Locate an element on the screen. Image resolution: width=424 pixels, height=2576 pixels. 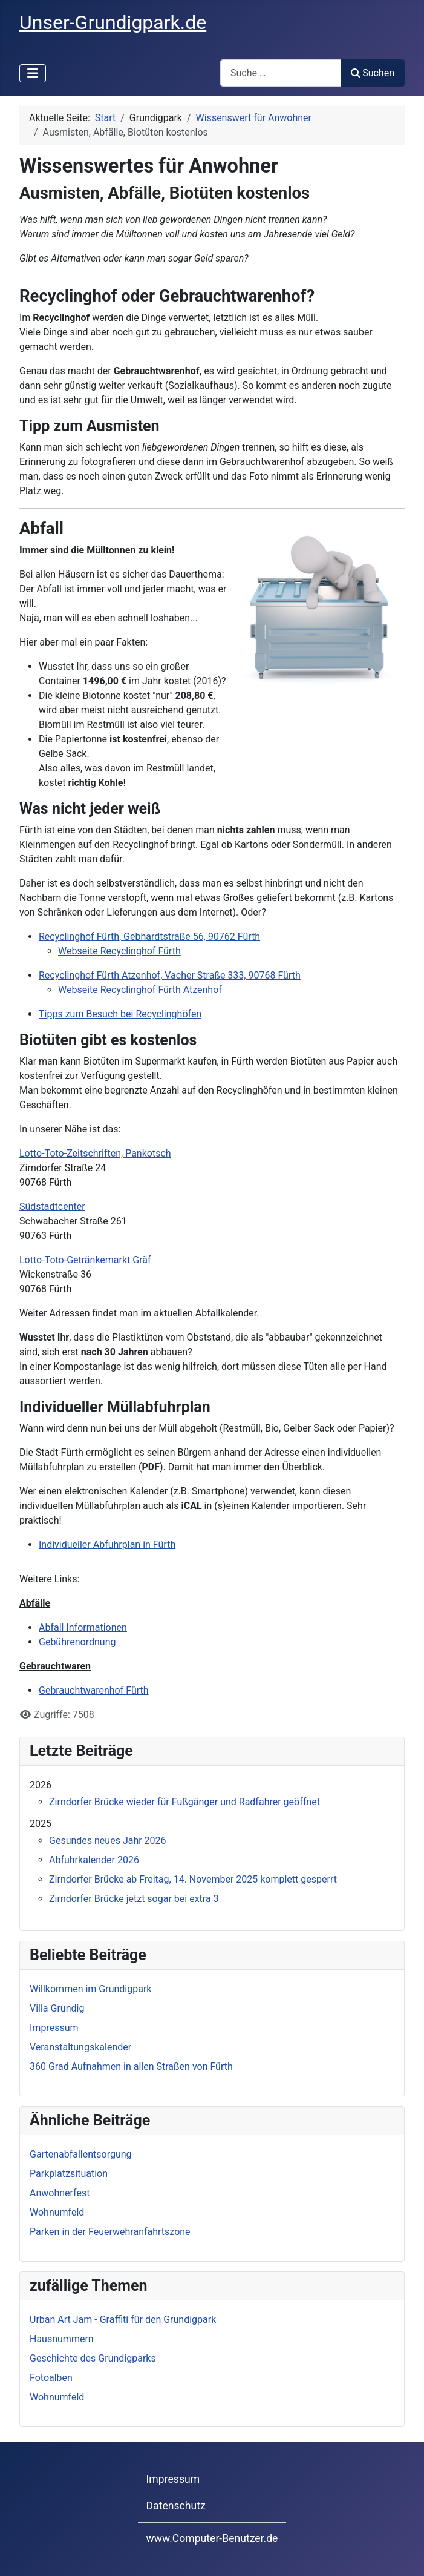
Individueller Abfuhrplan in Fürth is located at coordinates (107, 1544).